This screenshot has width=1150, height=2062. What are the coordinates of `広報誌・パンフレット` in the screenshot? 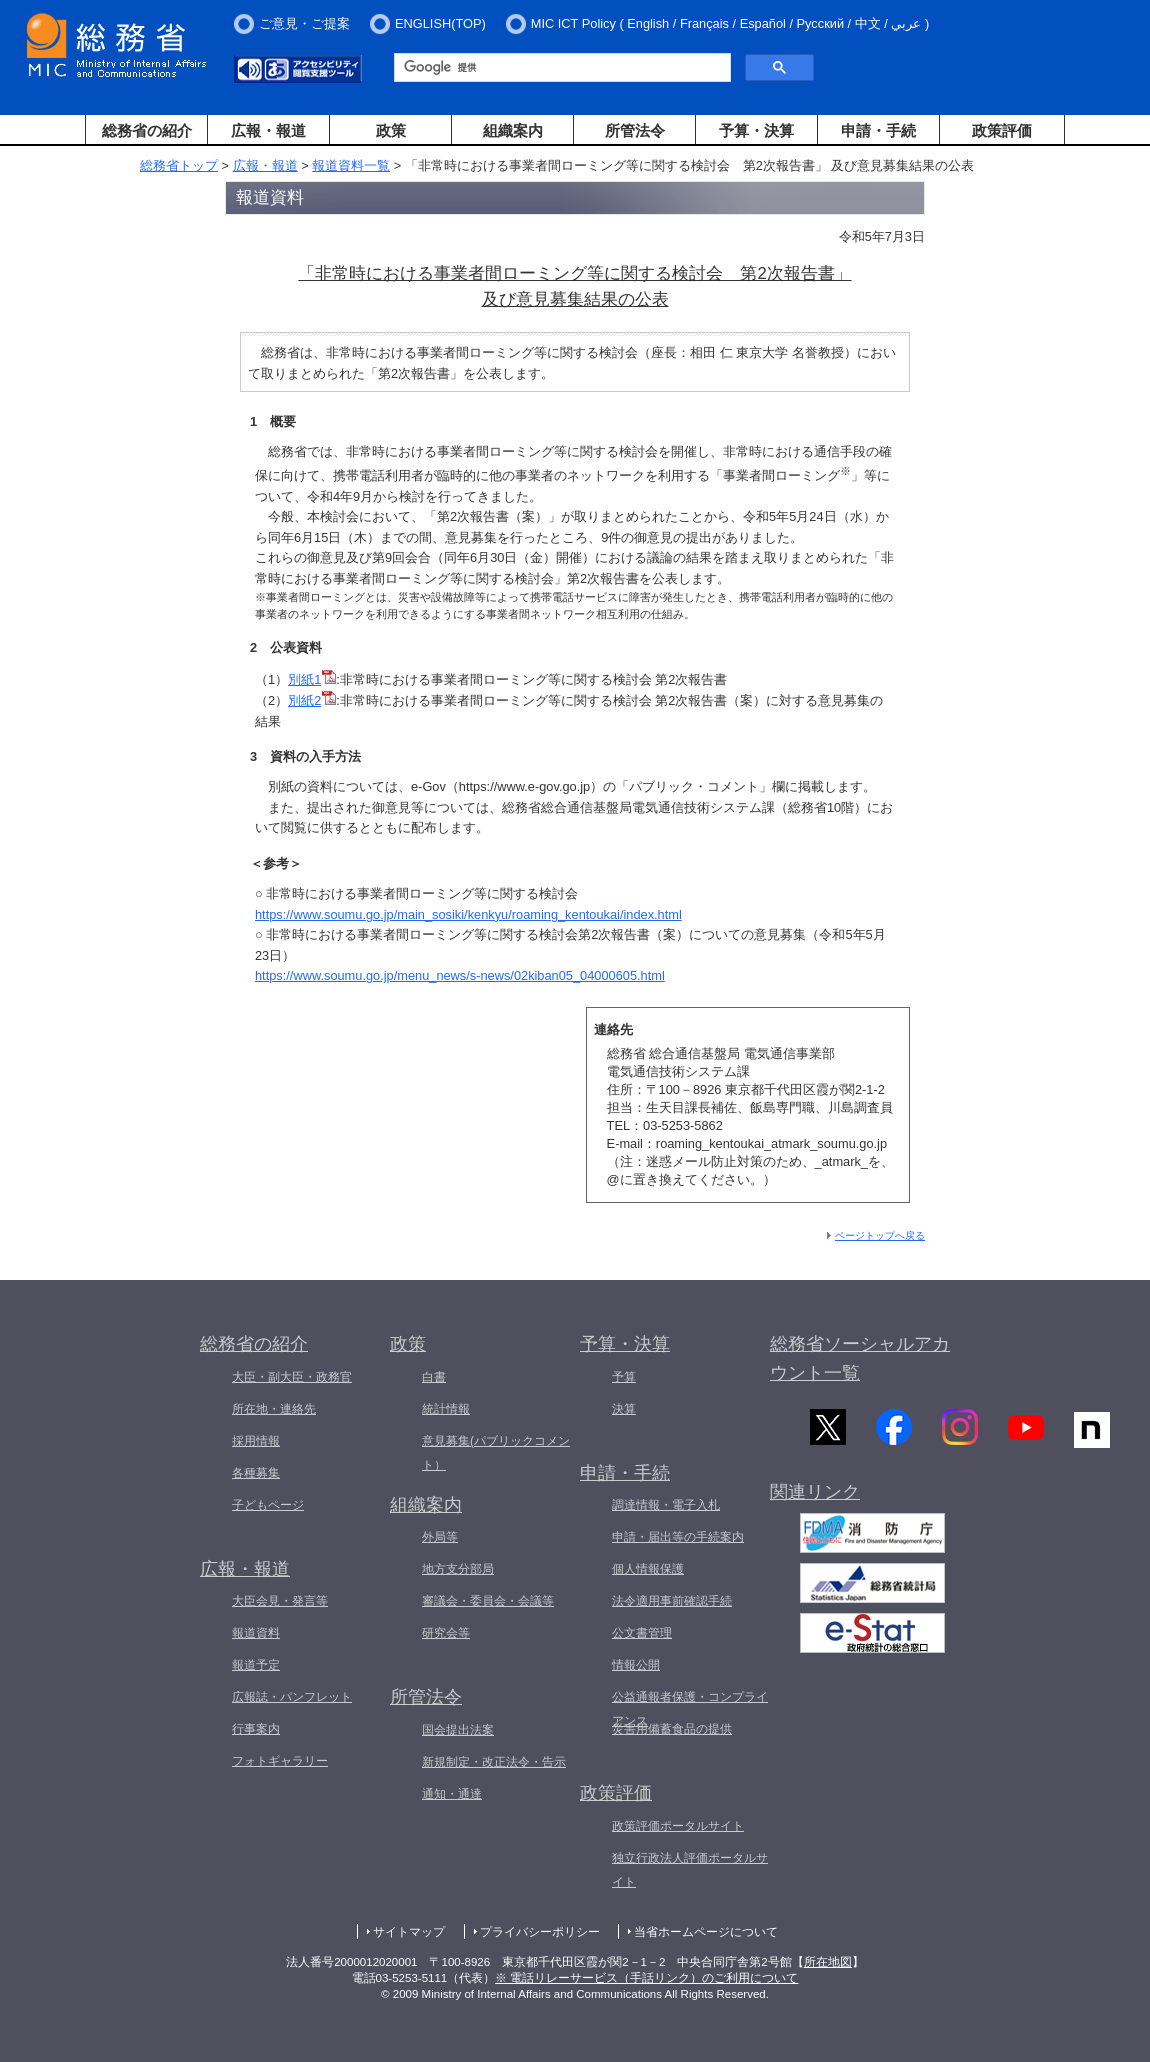 It's located at (292, 1697).